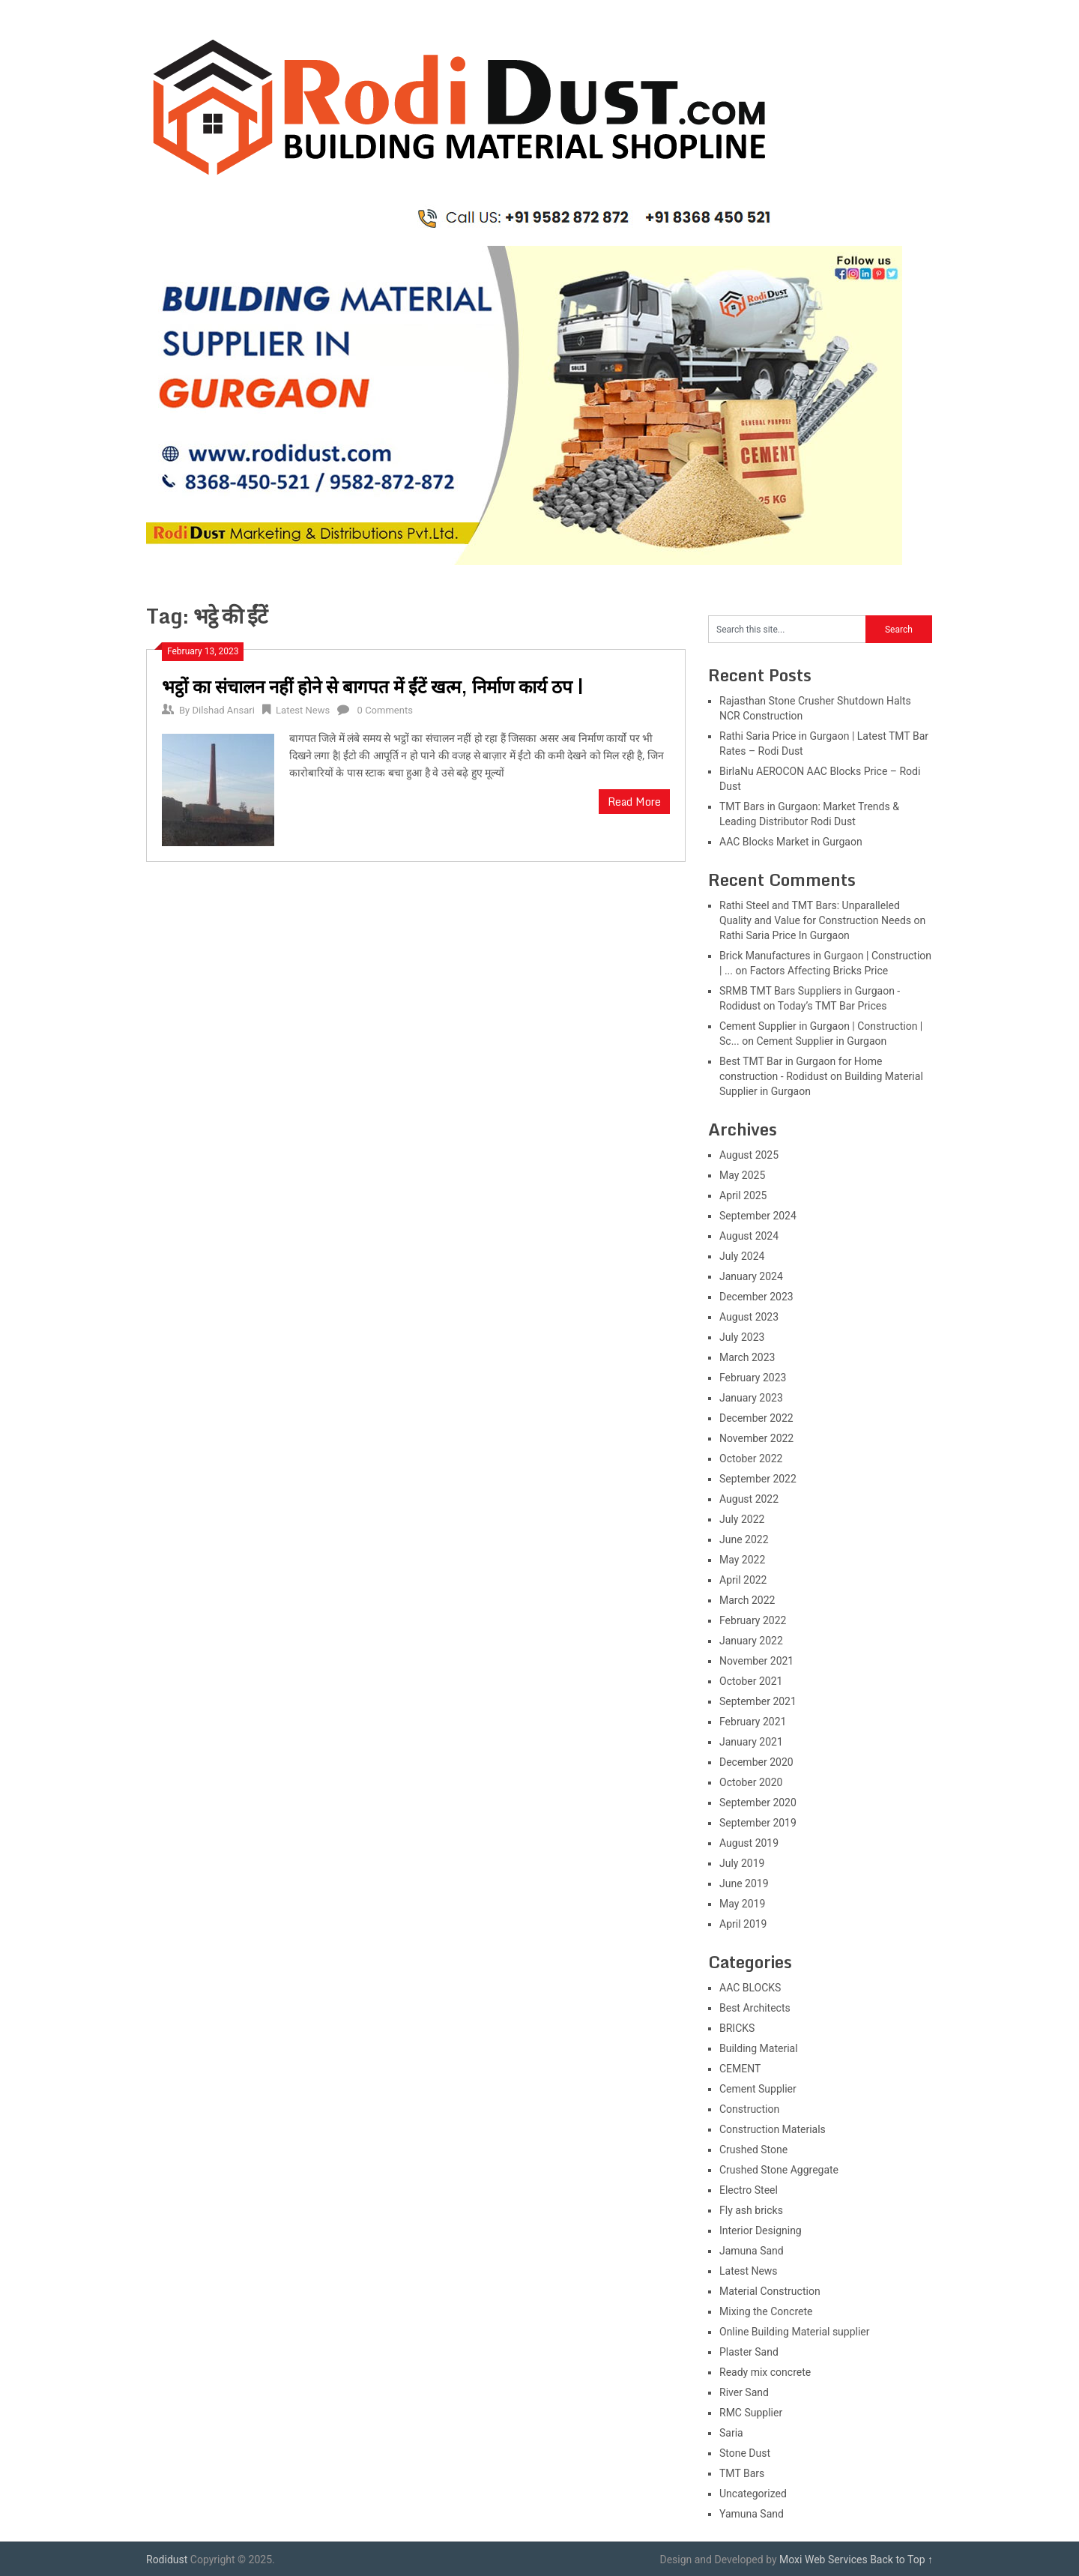  Describe the element at coordinates (756, 1418) in the screenshot. I see `December 2022` at that location.